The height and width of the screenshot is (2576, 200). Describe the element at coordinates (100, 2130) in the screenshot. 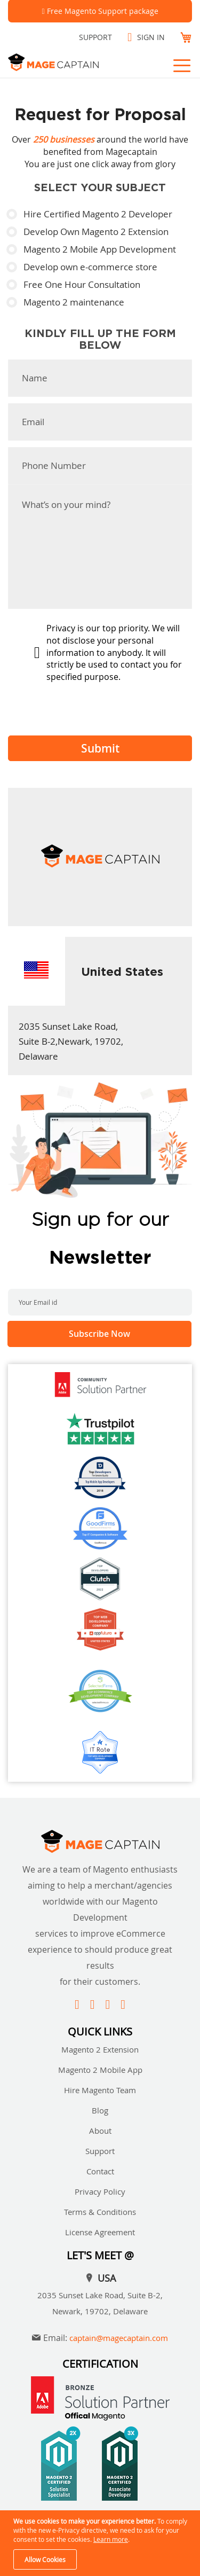

I see `About` at that location.